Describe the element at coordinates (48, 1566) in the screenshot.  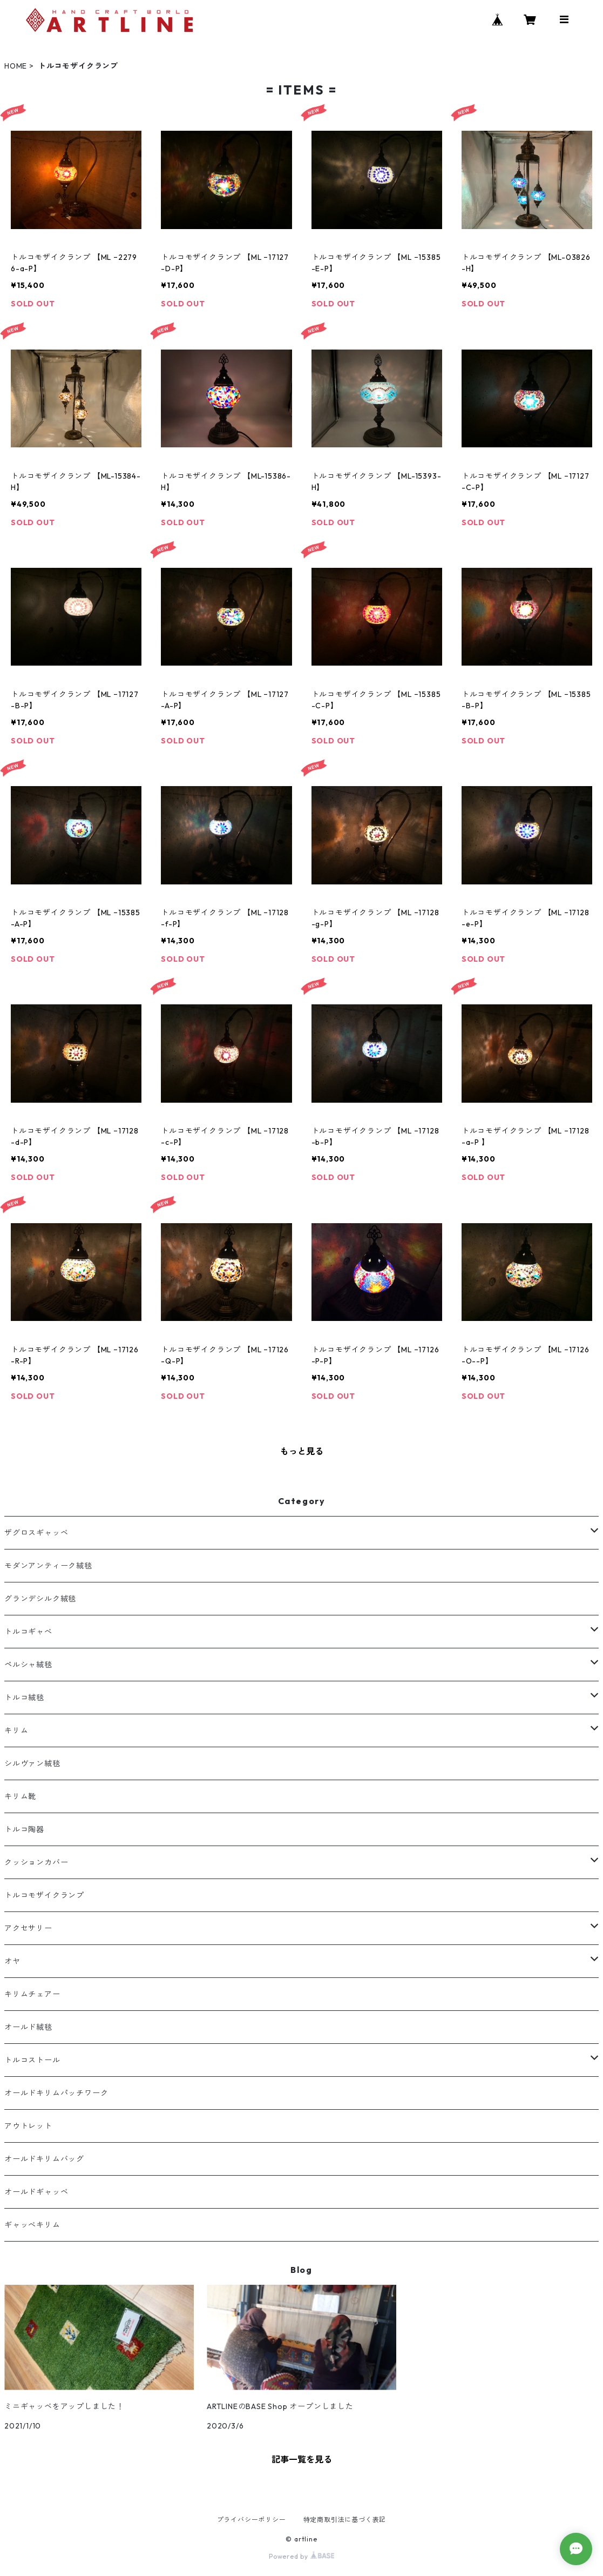
I see `モダンアンティーク絨毯` at that location.